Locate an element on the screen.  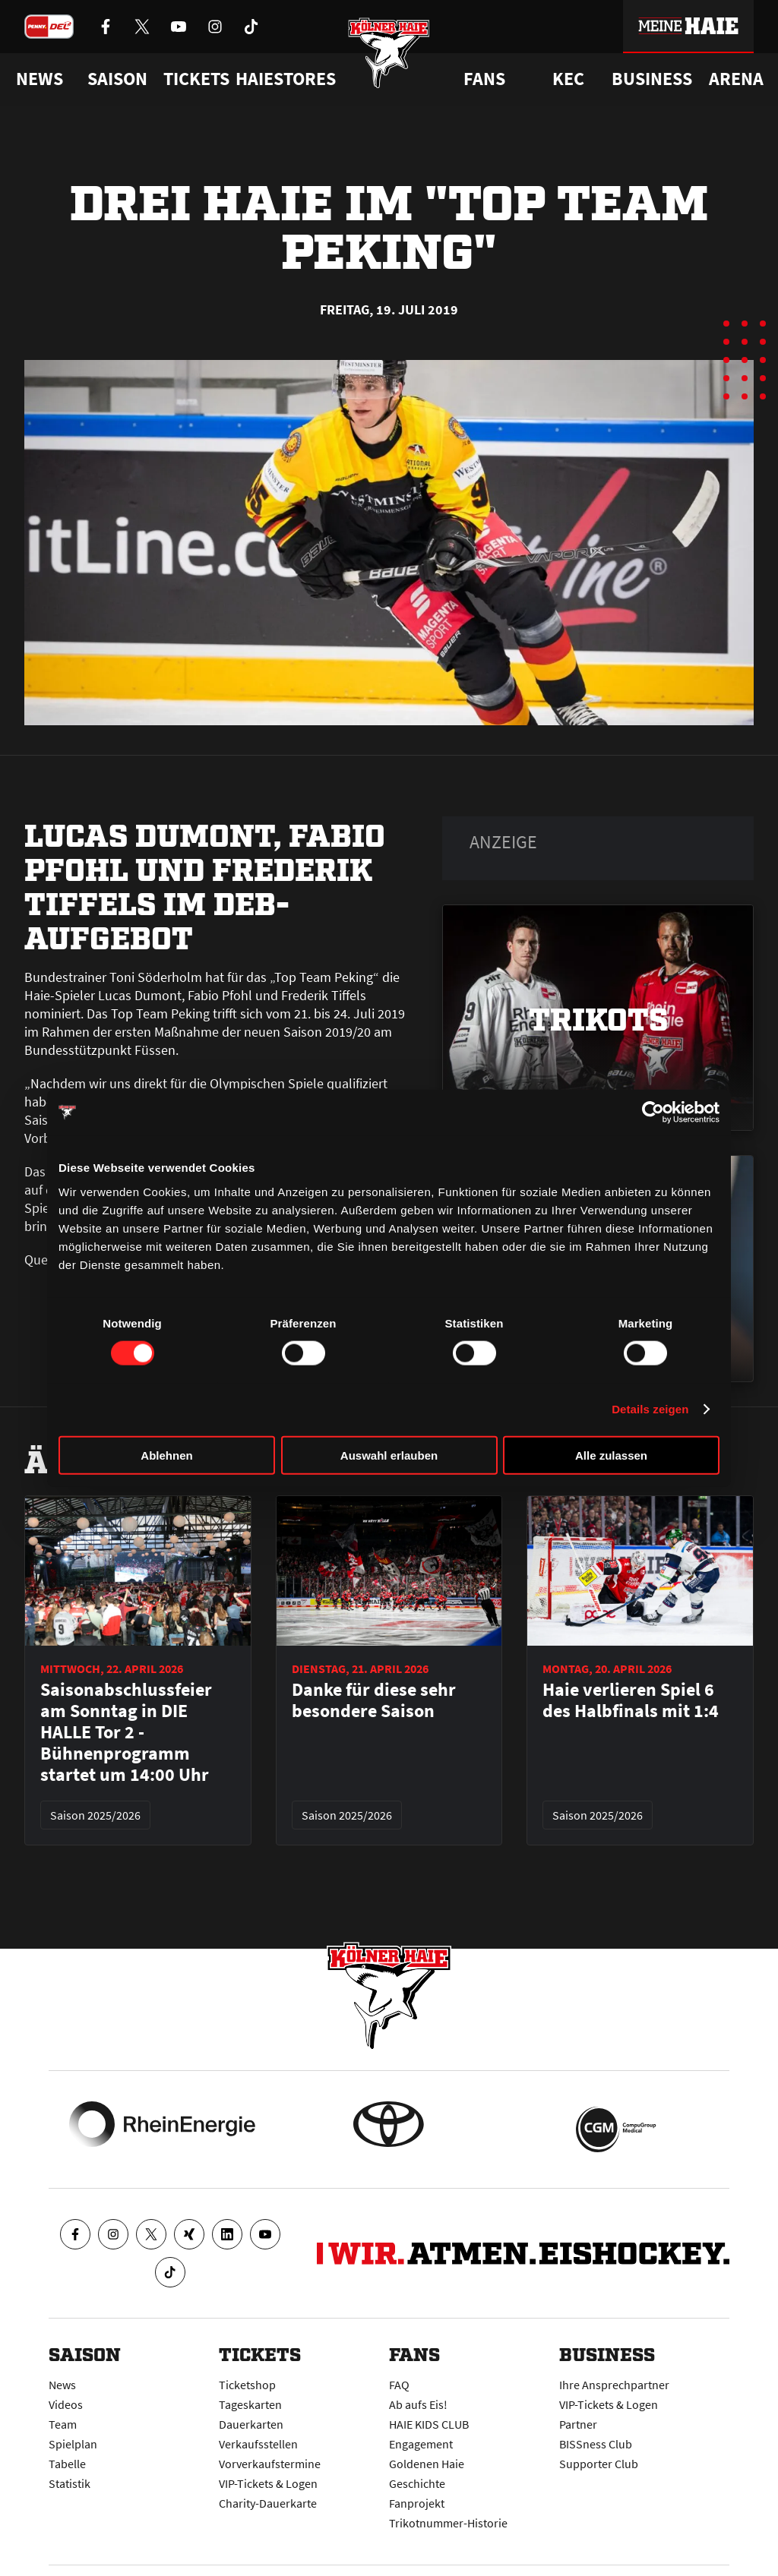
Dauerkarten is located at coordinates (251, 2424).